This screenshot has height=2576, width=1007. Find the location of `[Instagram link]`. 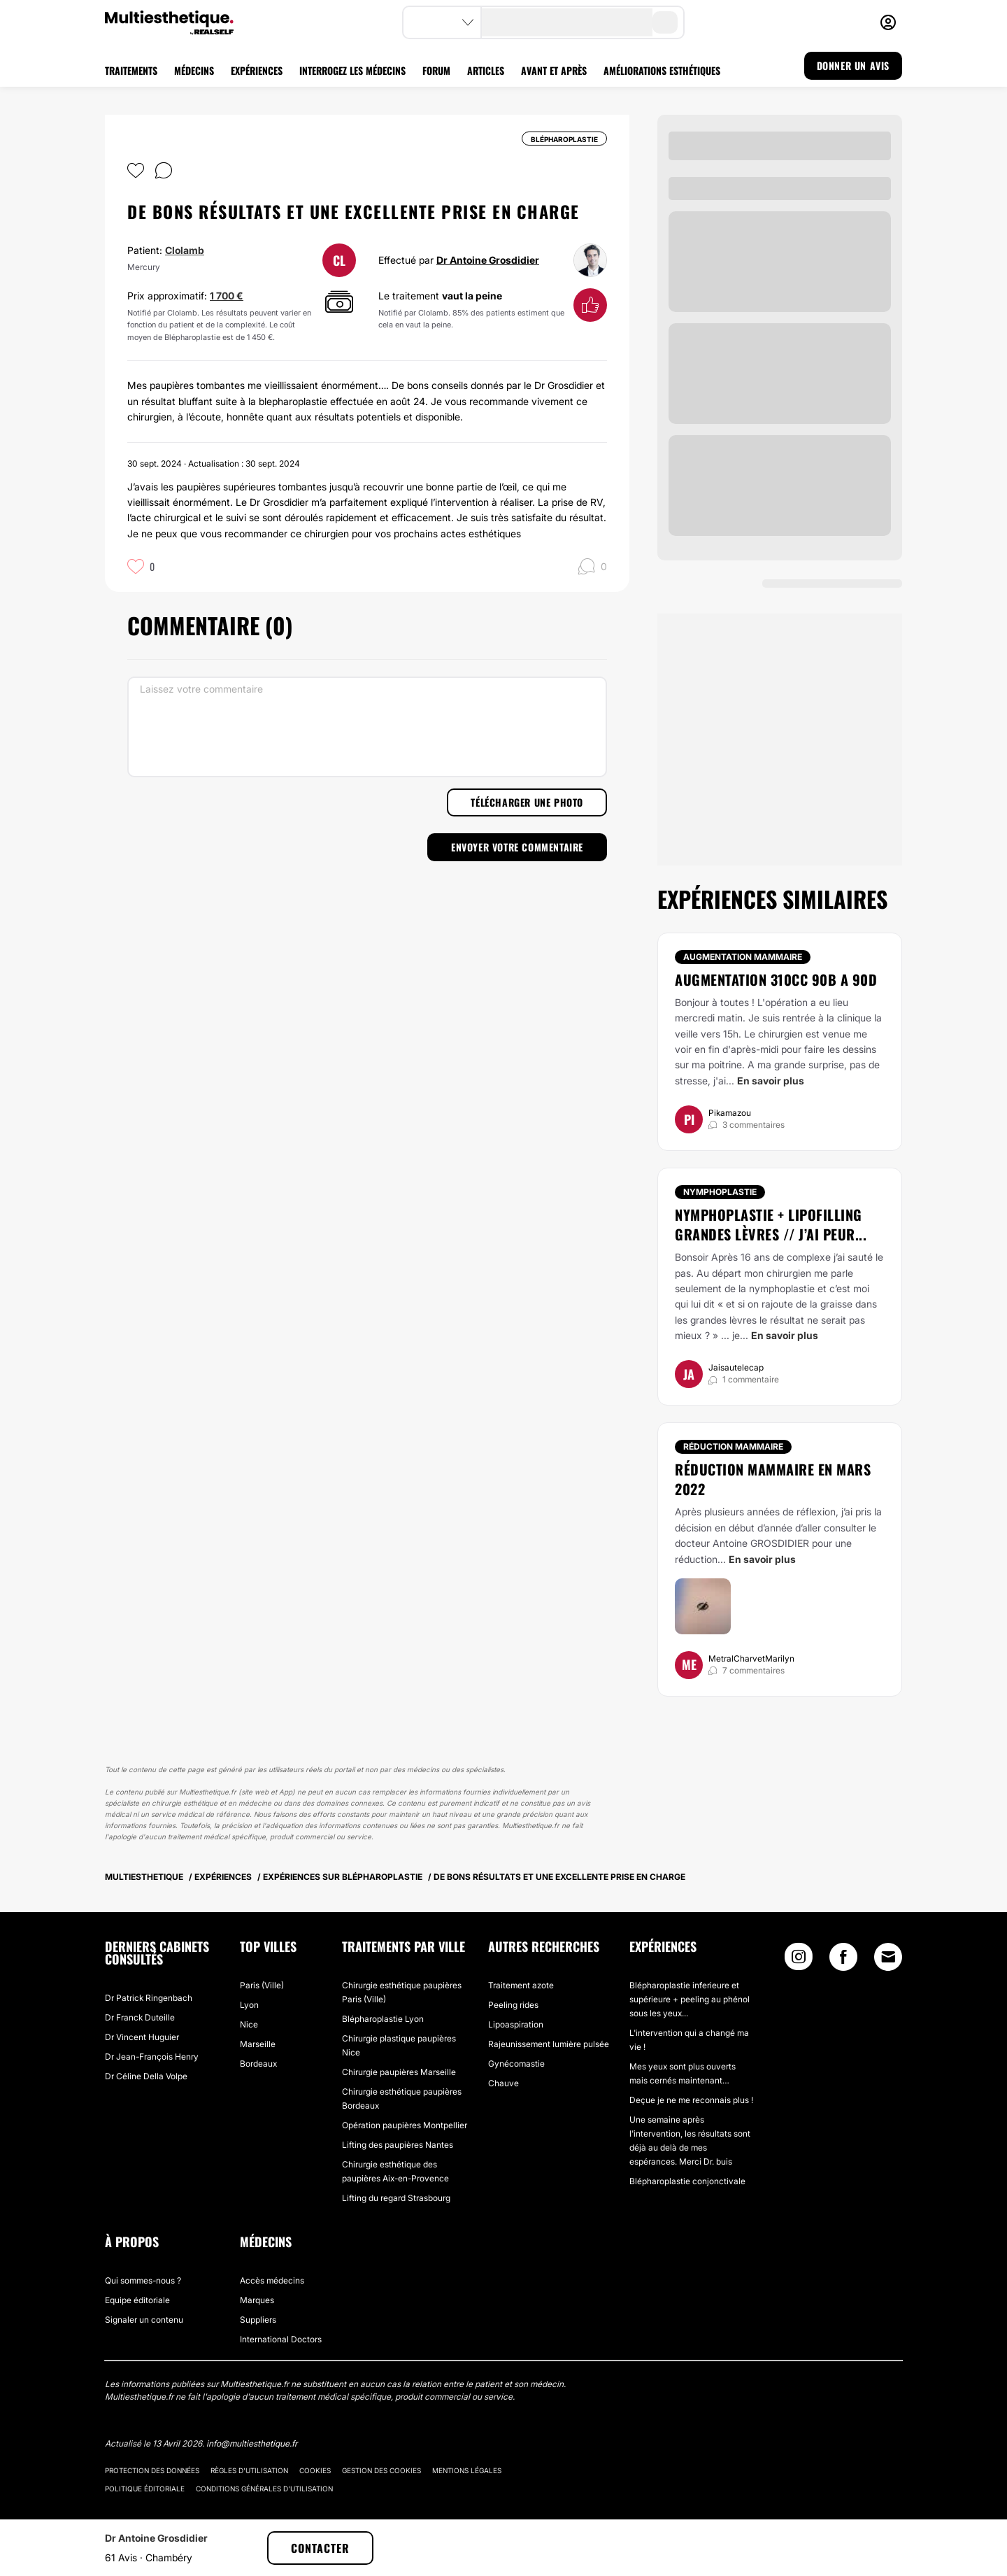

[Instagram link] is located at coordinates (799, 1960).